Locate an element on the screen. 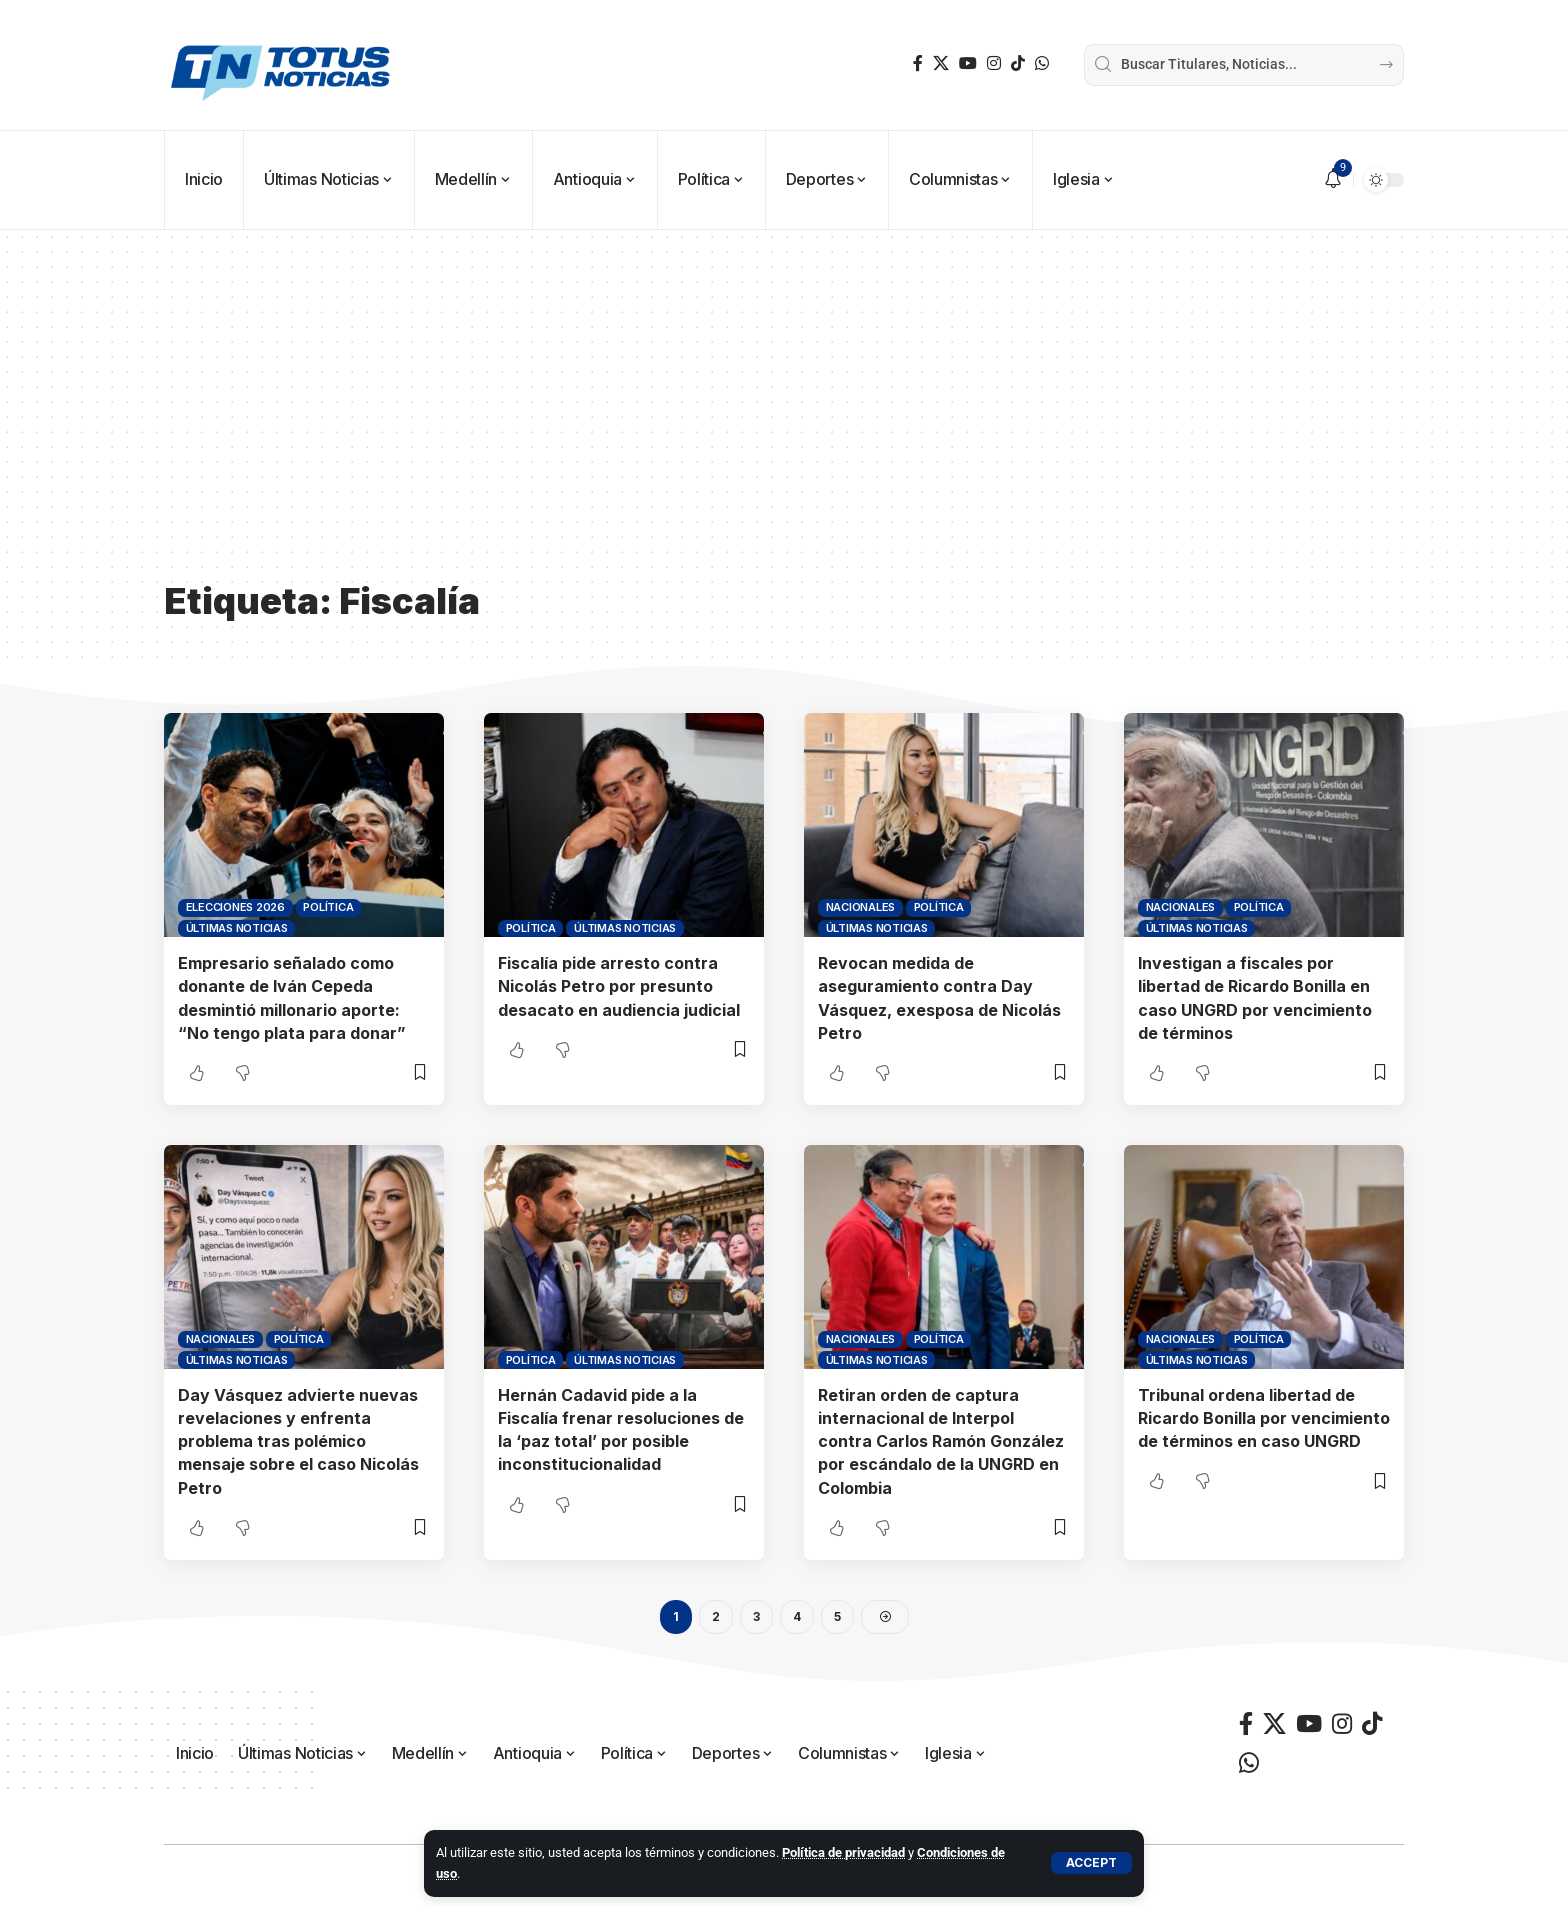 The image size is (1568, 1907). [button] is located at coordinates (1091, 1863).